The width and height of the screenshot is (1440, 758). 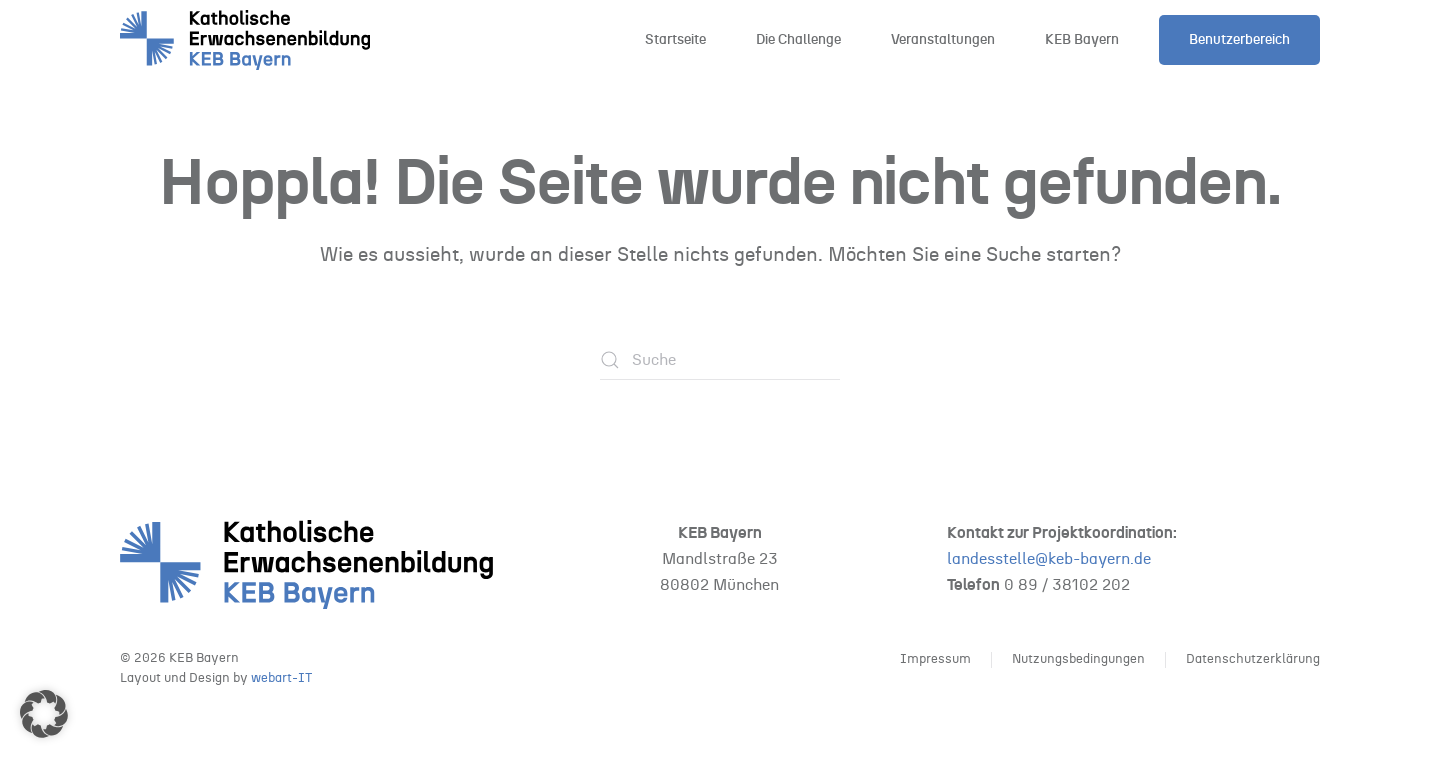 I want to click on landesstelle@keb-bayern.de, so click(x=1049, y=559).